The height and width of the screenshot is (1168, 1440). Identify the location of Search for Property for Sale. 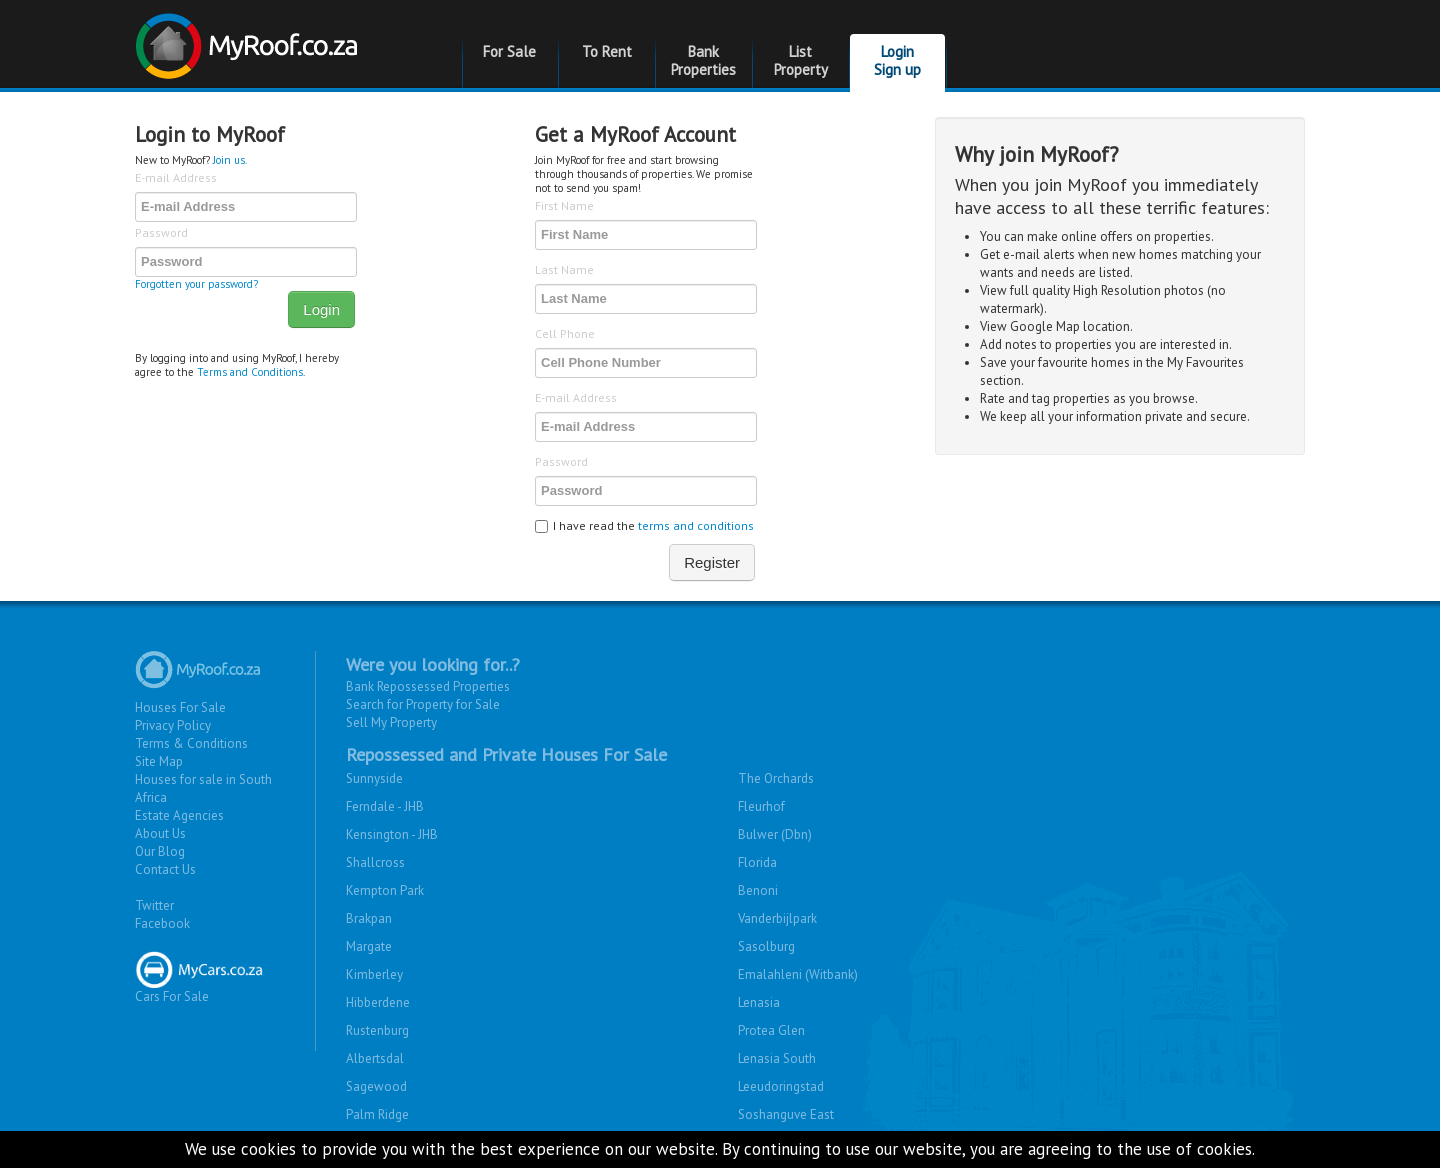
(423, 704).